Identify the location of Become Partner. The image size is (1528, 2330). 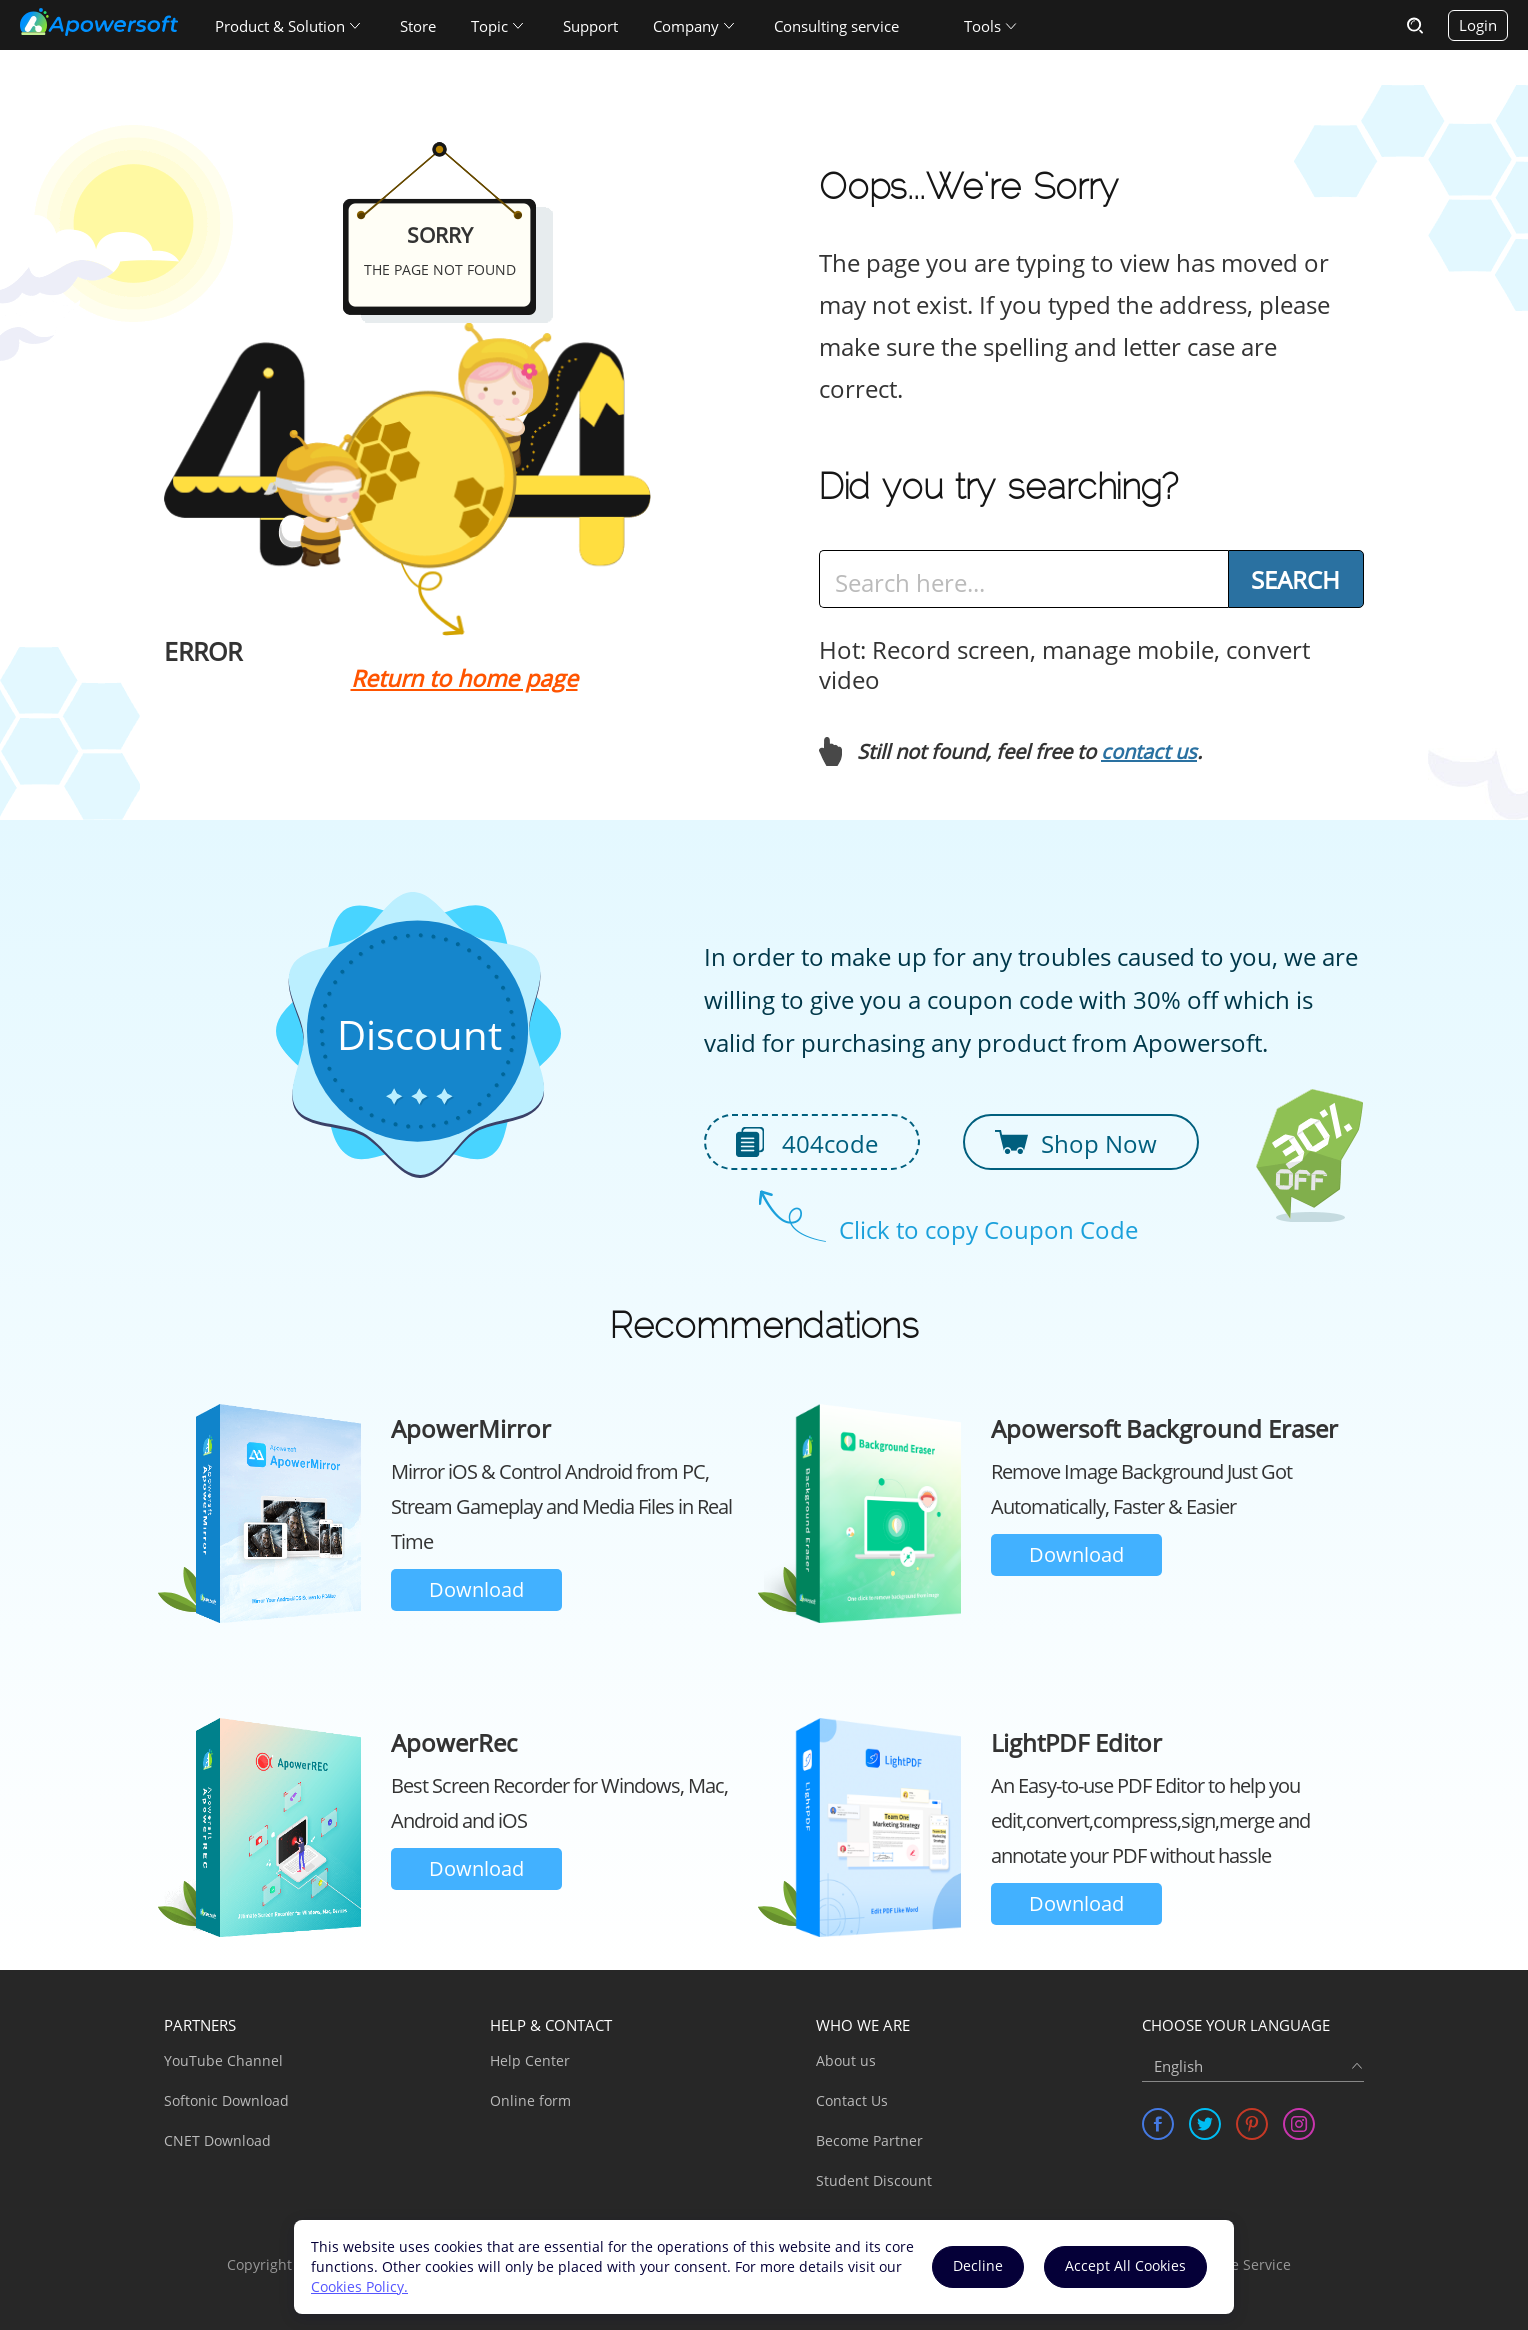
(869, 2140).